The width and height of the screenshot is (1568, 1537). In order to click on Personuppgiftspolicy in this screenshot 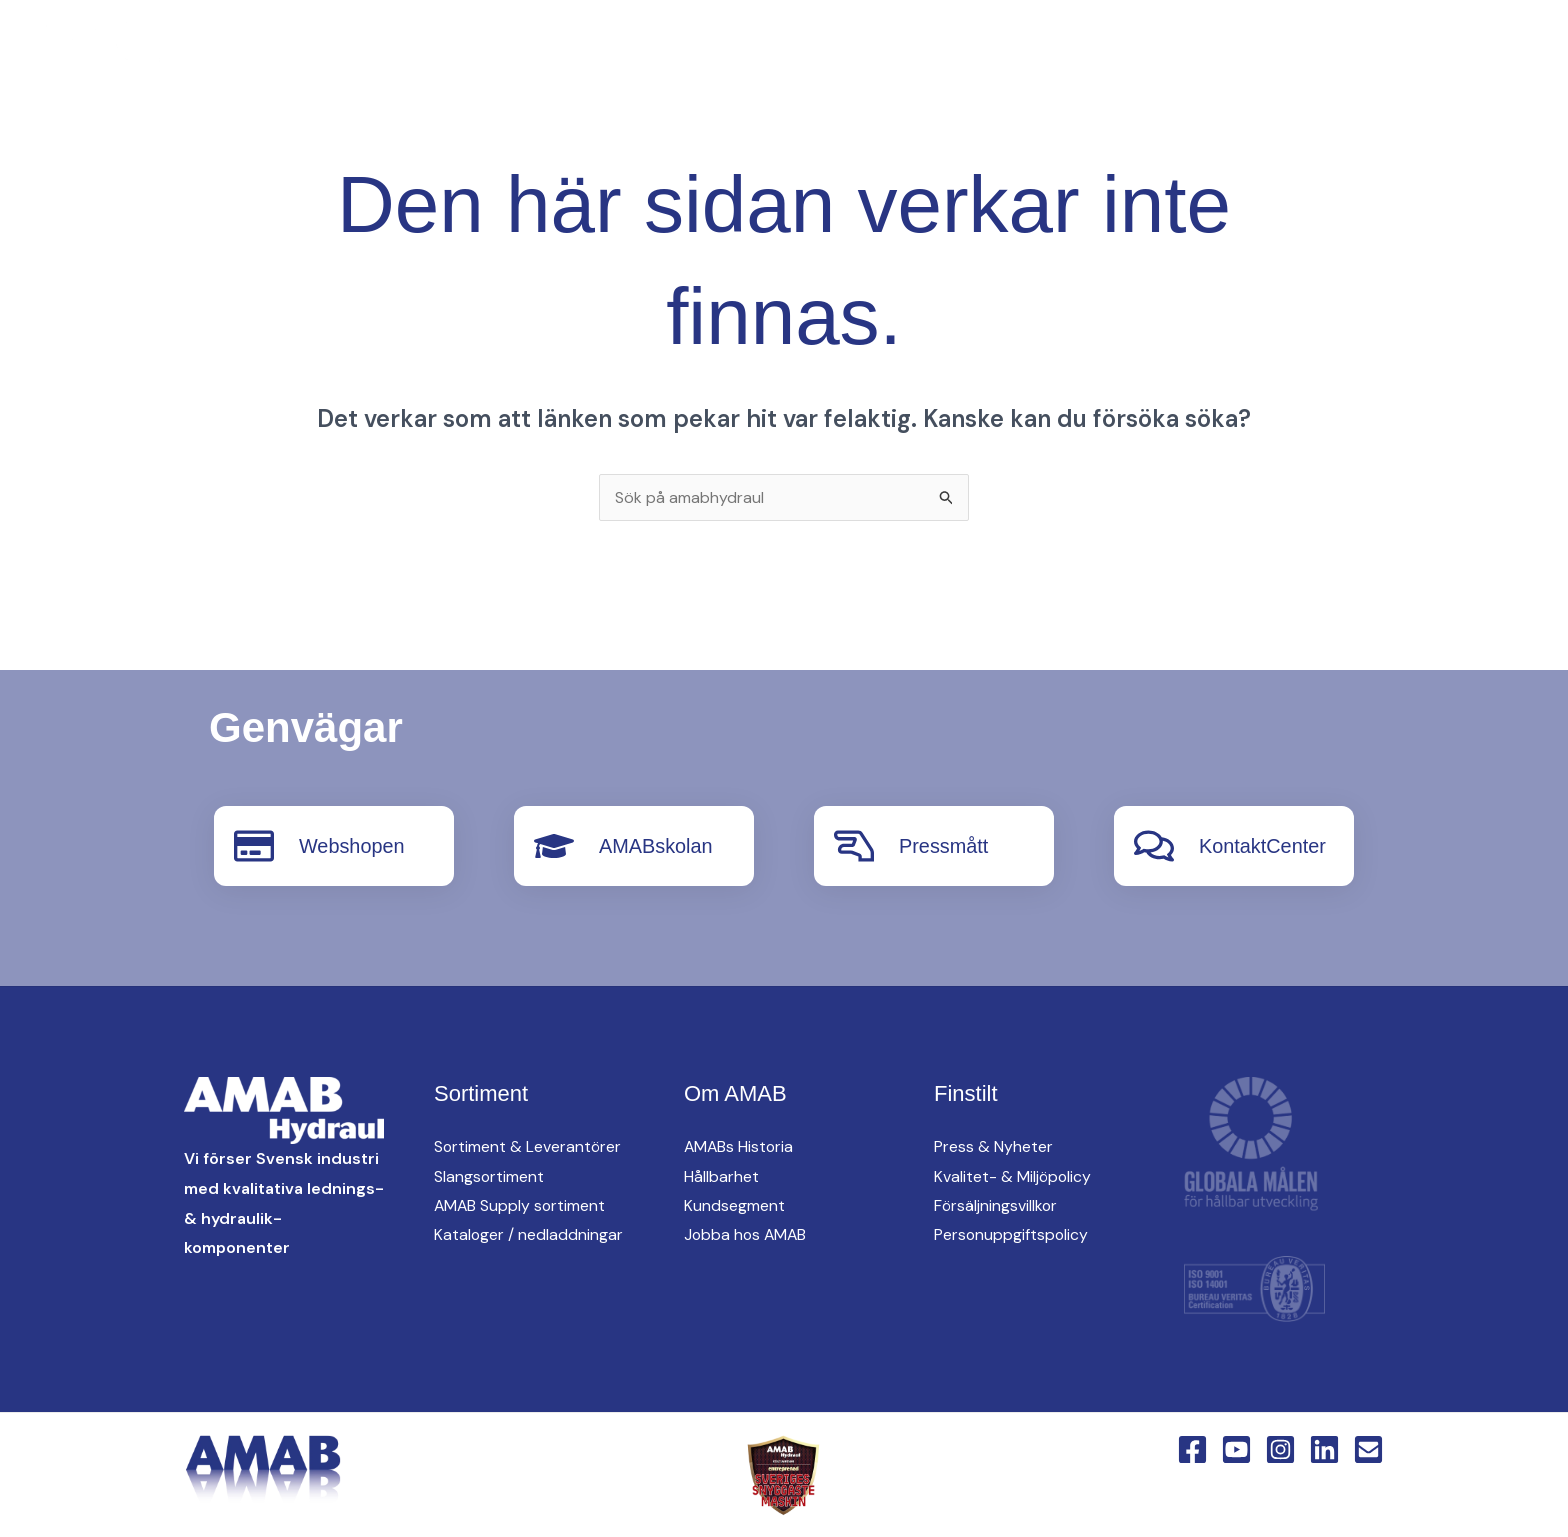, I will do `click(1012, 1235)`.